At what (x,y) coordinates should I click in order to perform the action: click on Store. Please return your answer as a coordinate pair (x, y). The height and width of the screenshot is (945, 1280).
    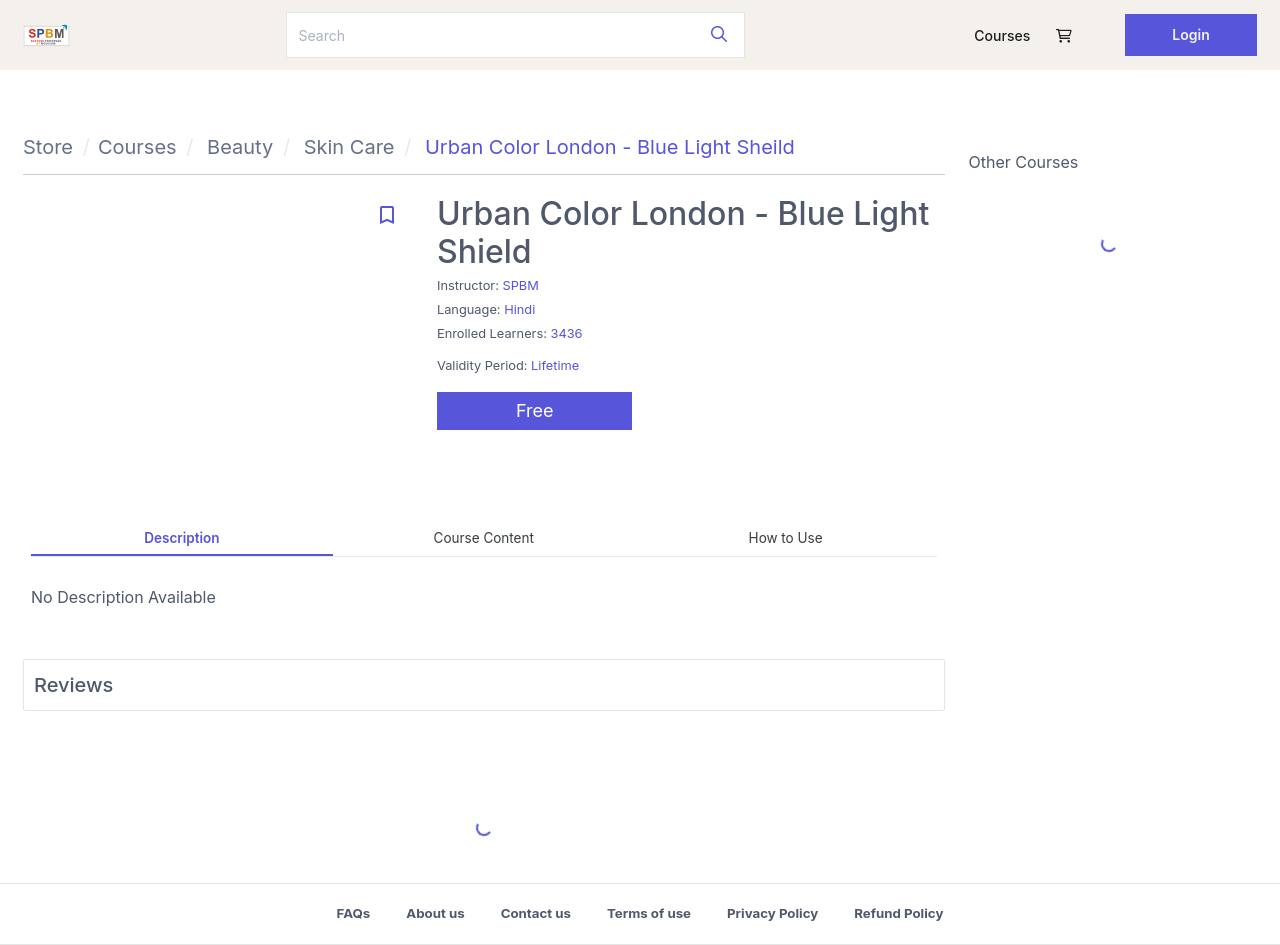
    Looking at the image, I should click on (48, 147).